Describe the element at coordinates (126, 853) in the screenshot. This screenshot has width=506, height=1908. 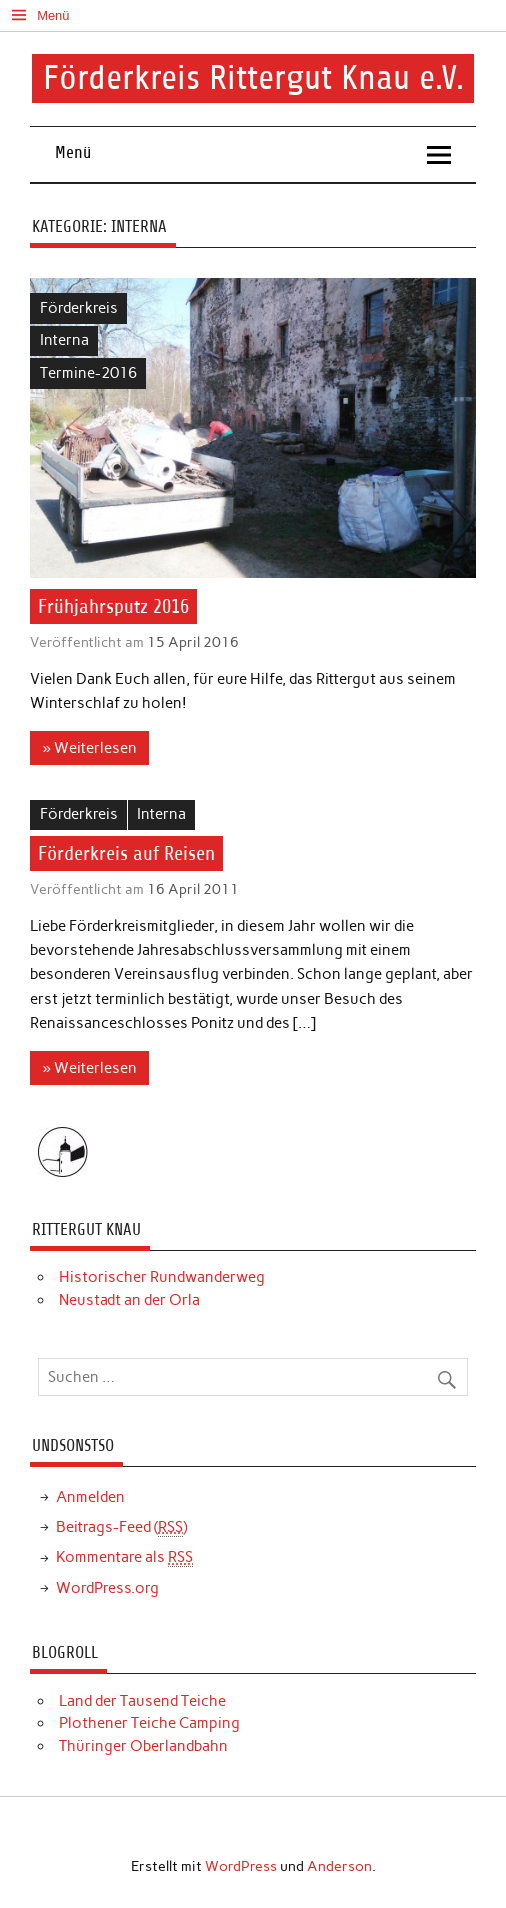
I see `Förderkreis auf Reisen` at that location.